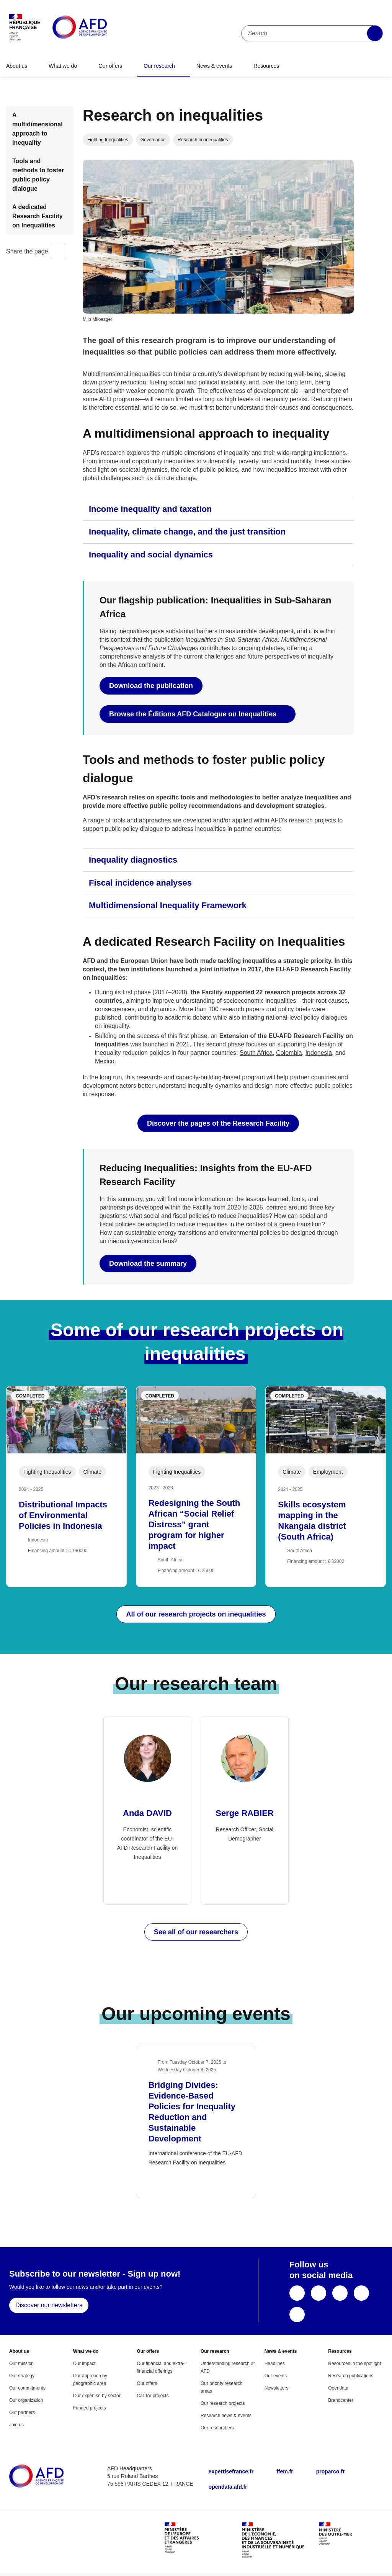  What do you see at coordinates (297, 2314) in the screenshot?
I see `Instagram` at bounding box center [297, 2314].